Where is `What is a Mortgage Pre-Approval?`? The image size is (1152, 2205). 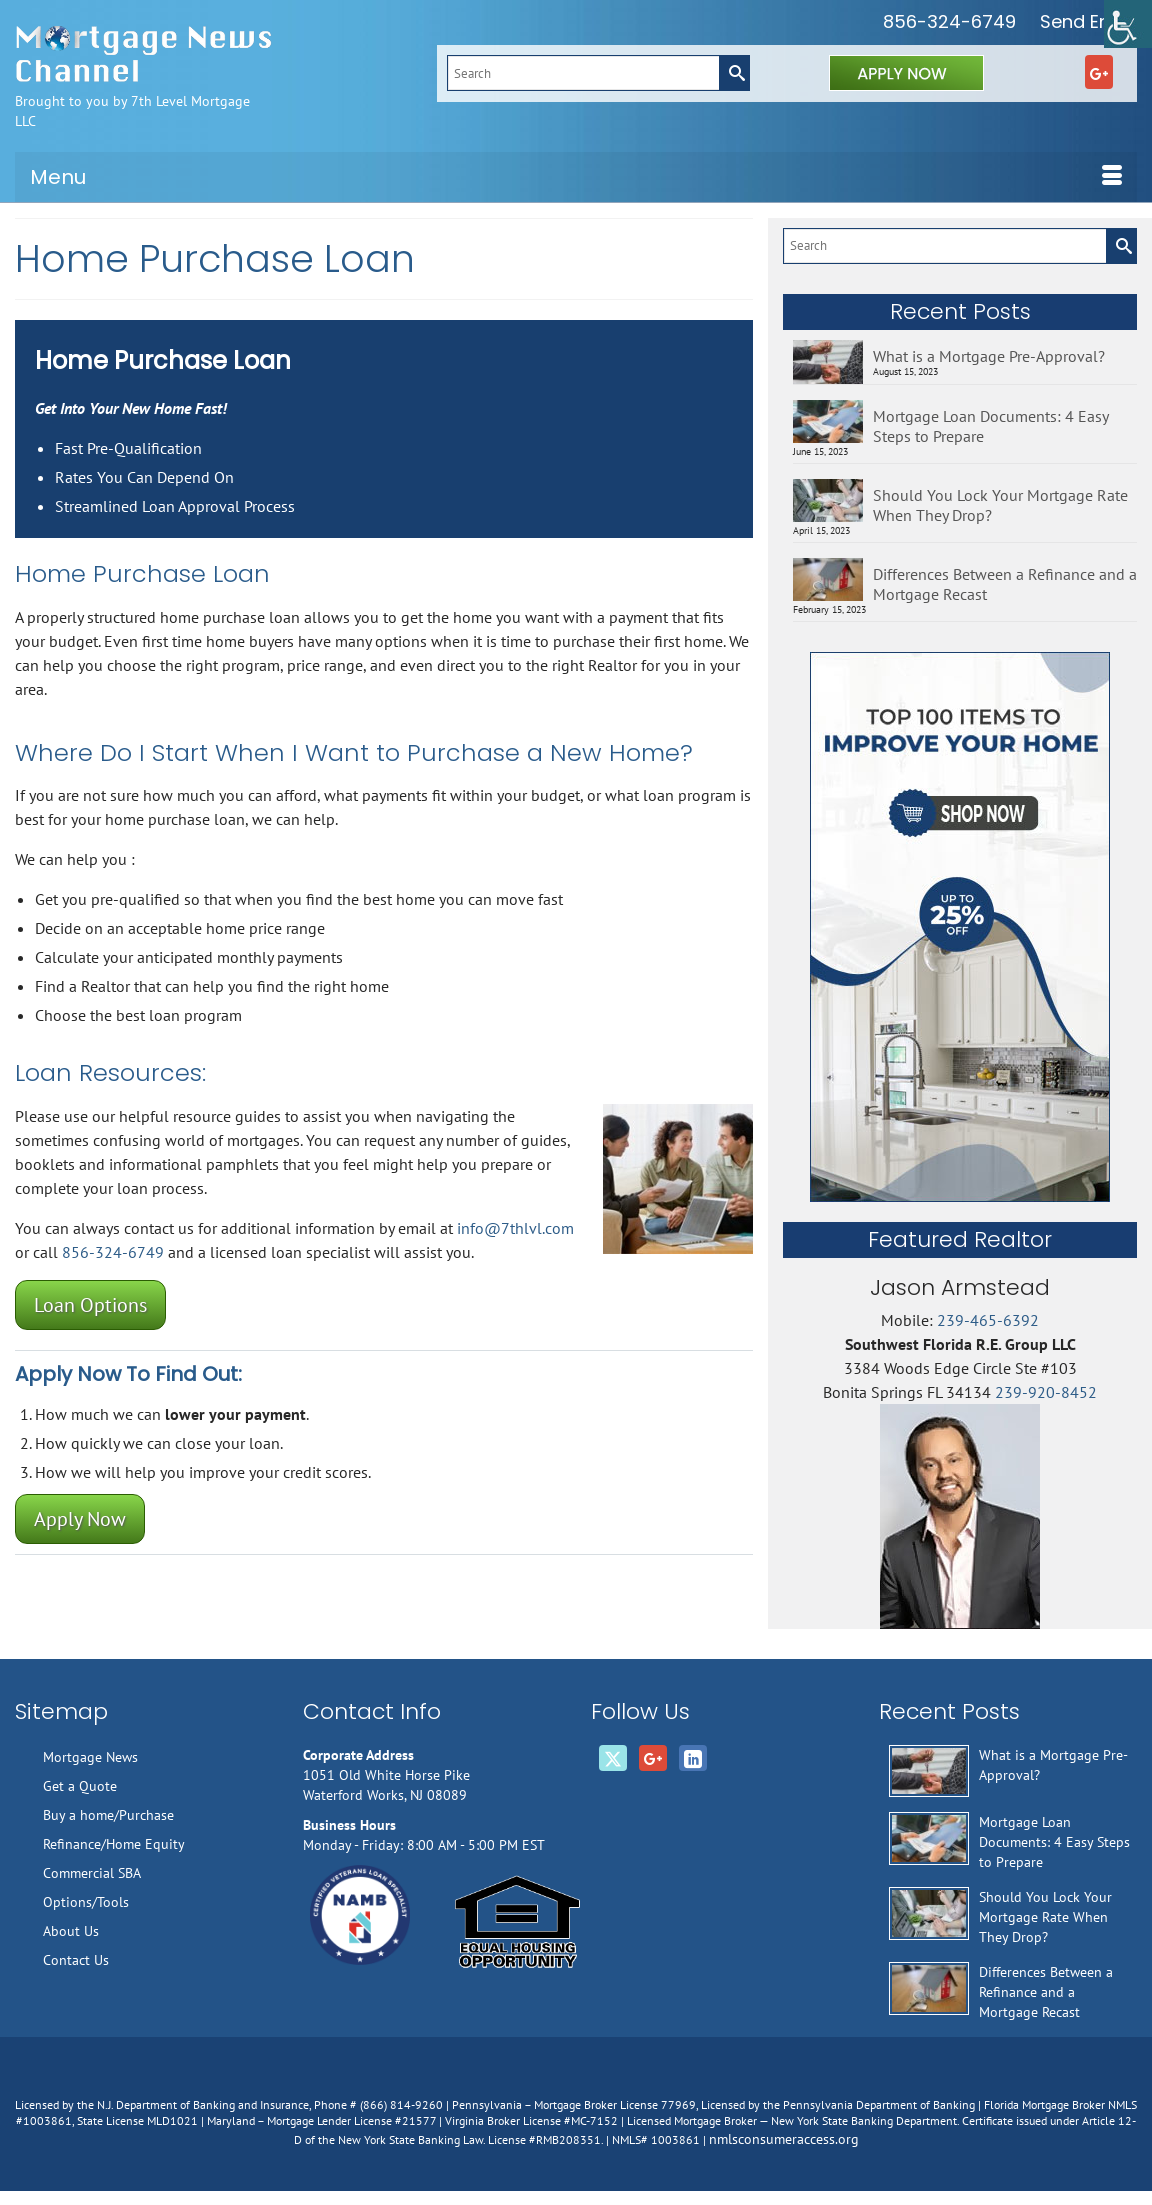 What is a Mortgage Pre-Approval? is located at coordinates (989, 356).